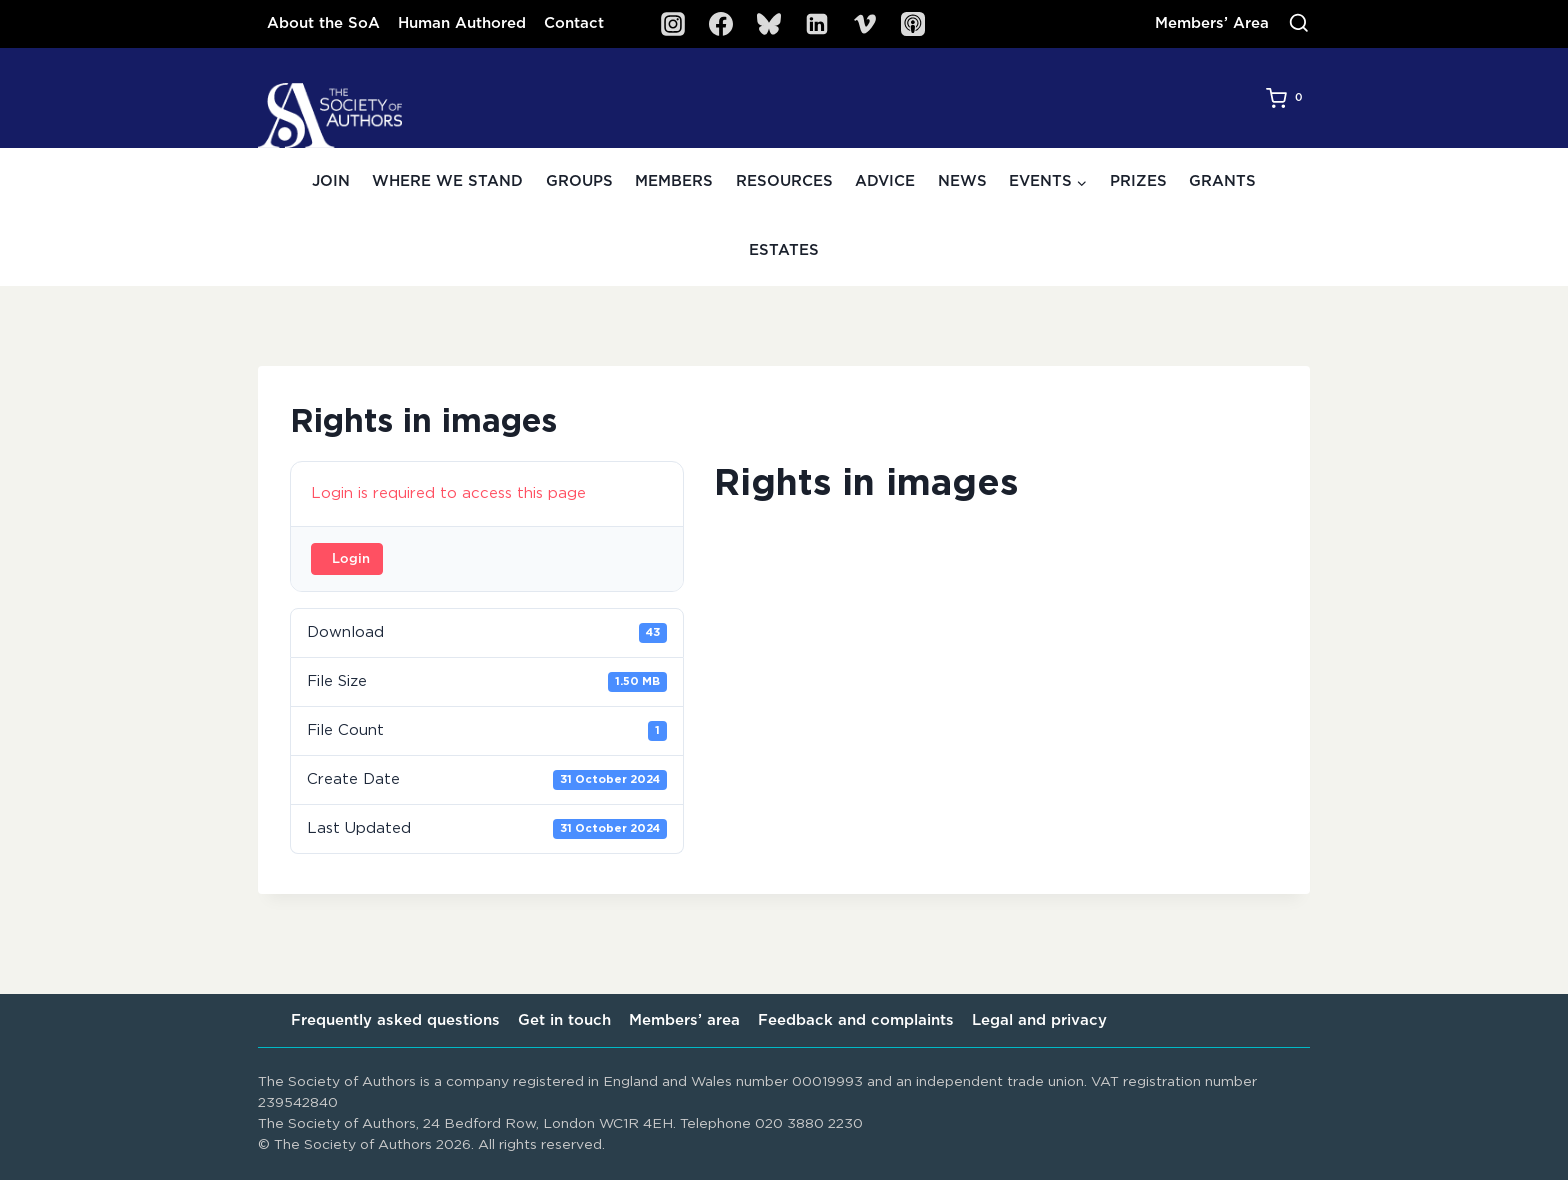 This screenshot has height=1180, width=1568. I want to click on [SoA Sounds Podcast], so click(913, 24).